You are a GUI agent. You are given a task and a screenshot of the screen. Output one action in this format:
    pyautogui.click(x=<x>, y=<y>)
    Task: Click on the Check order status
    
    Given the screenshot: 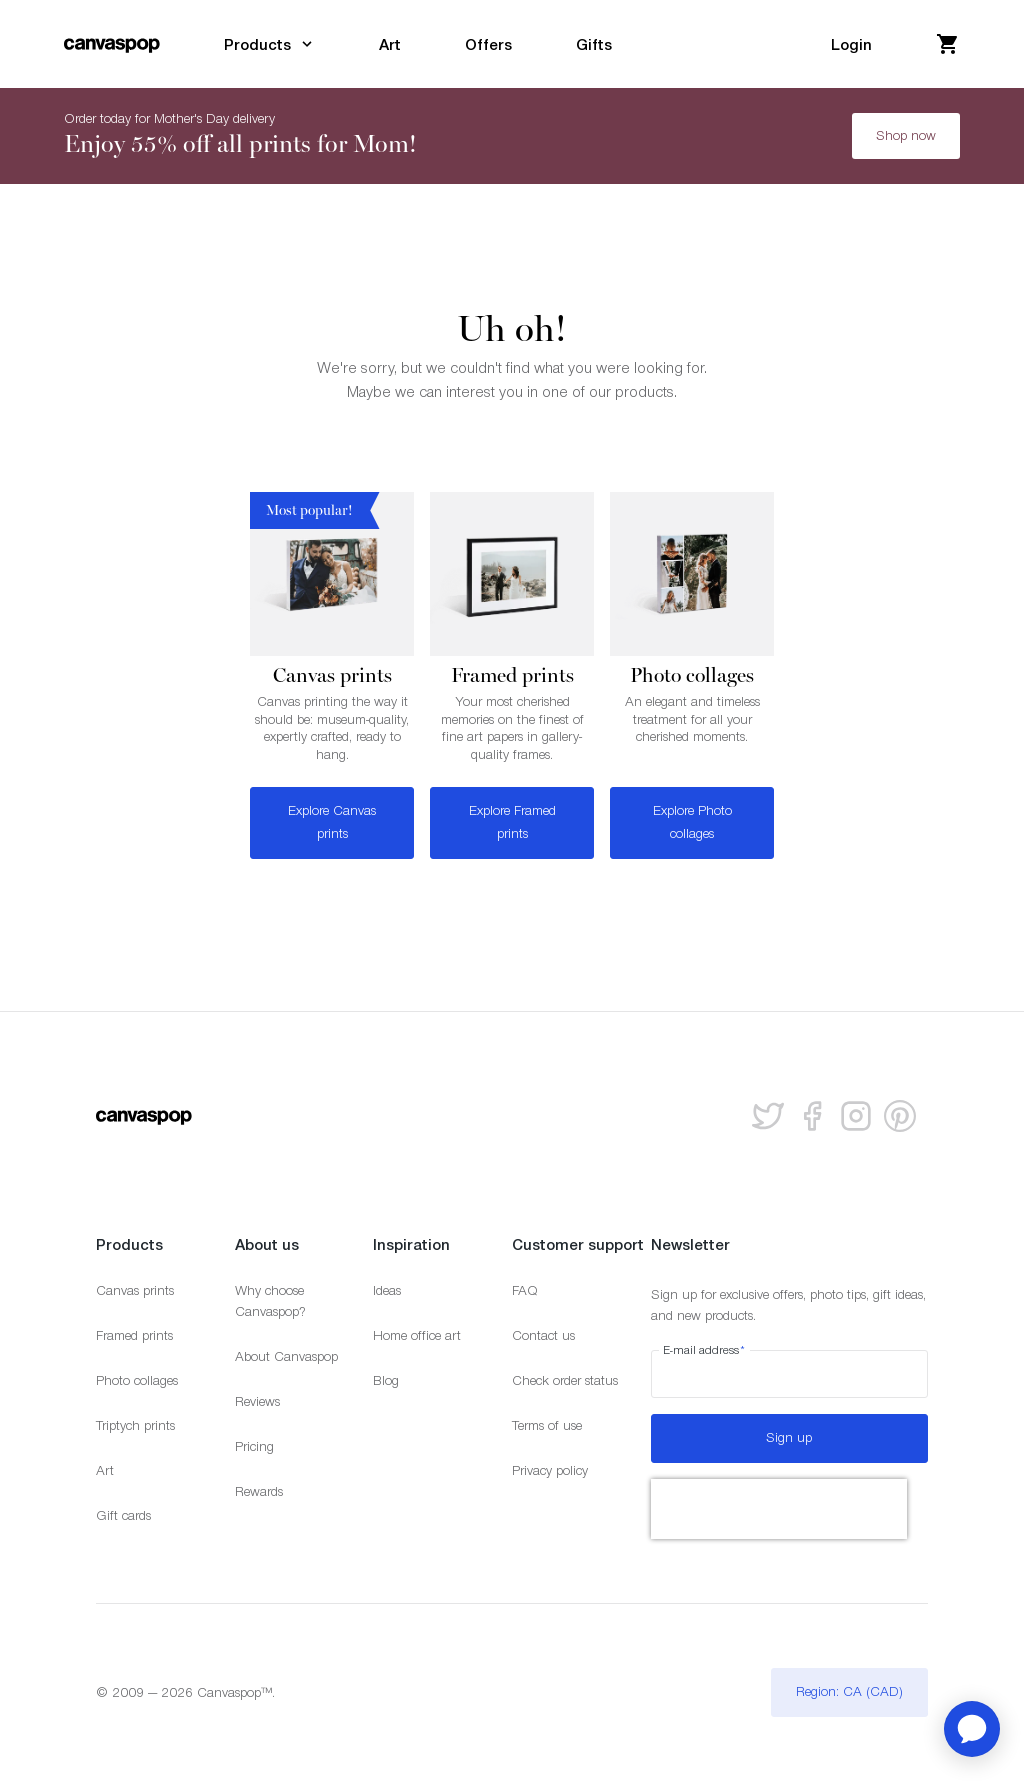 What is the action you would take?
    pyautogui.click(x=565, y=1380)
    